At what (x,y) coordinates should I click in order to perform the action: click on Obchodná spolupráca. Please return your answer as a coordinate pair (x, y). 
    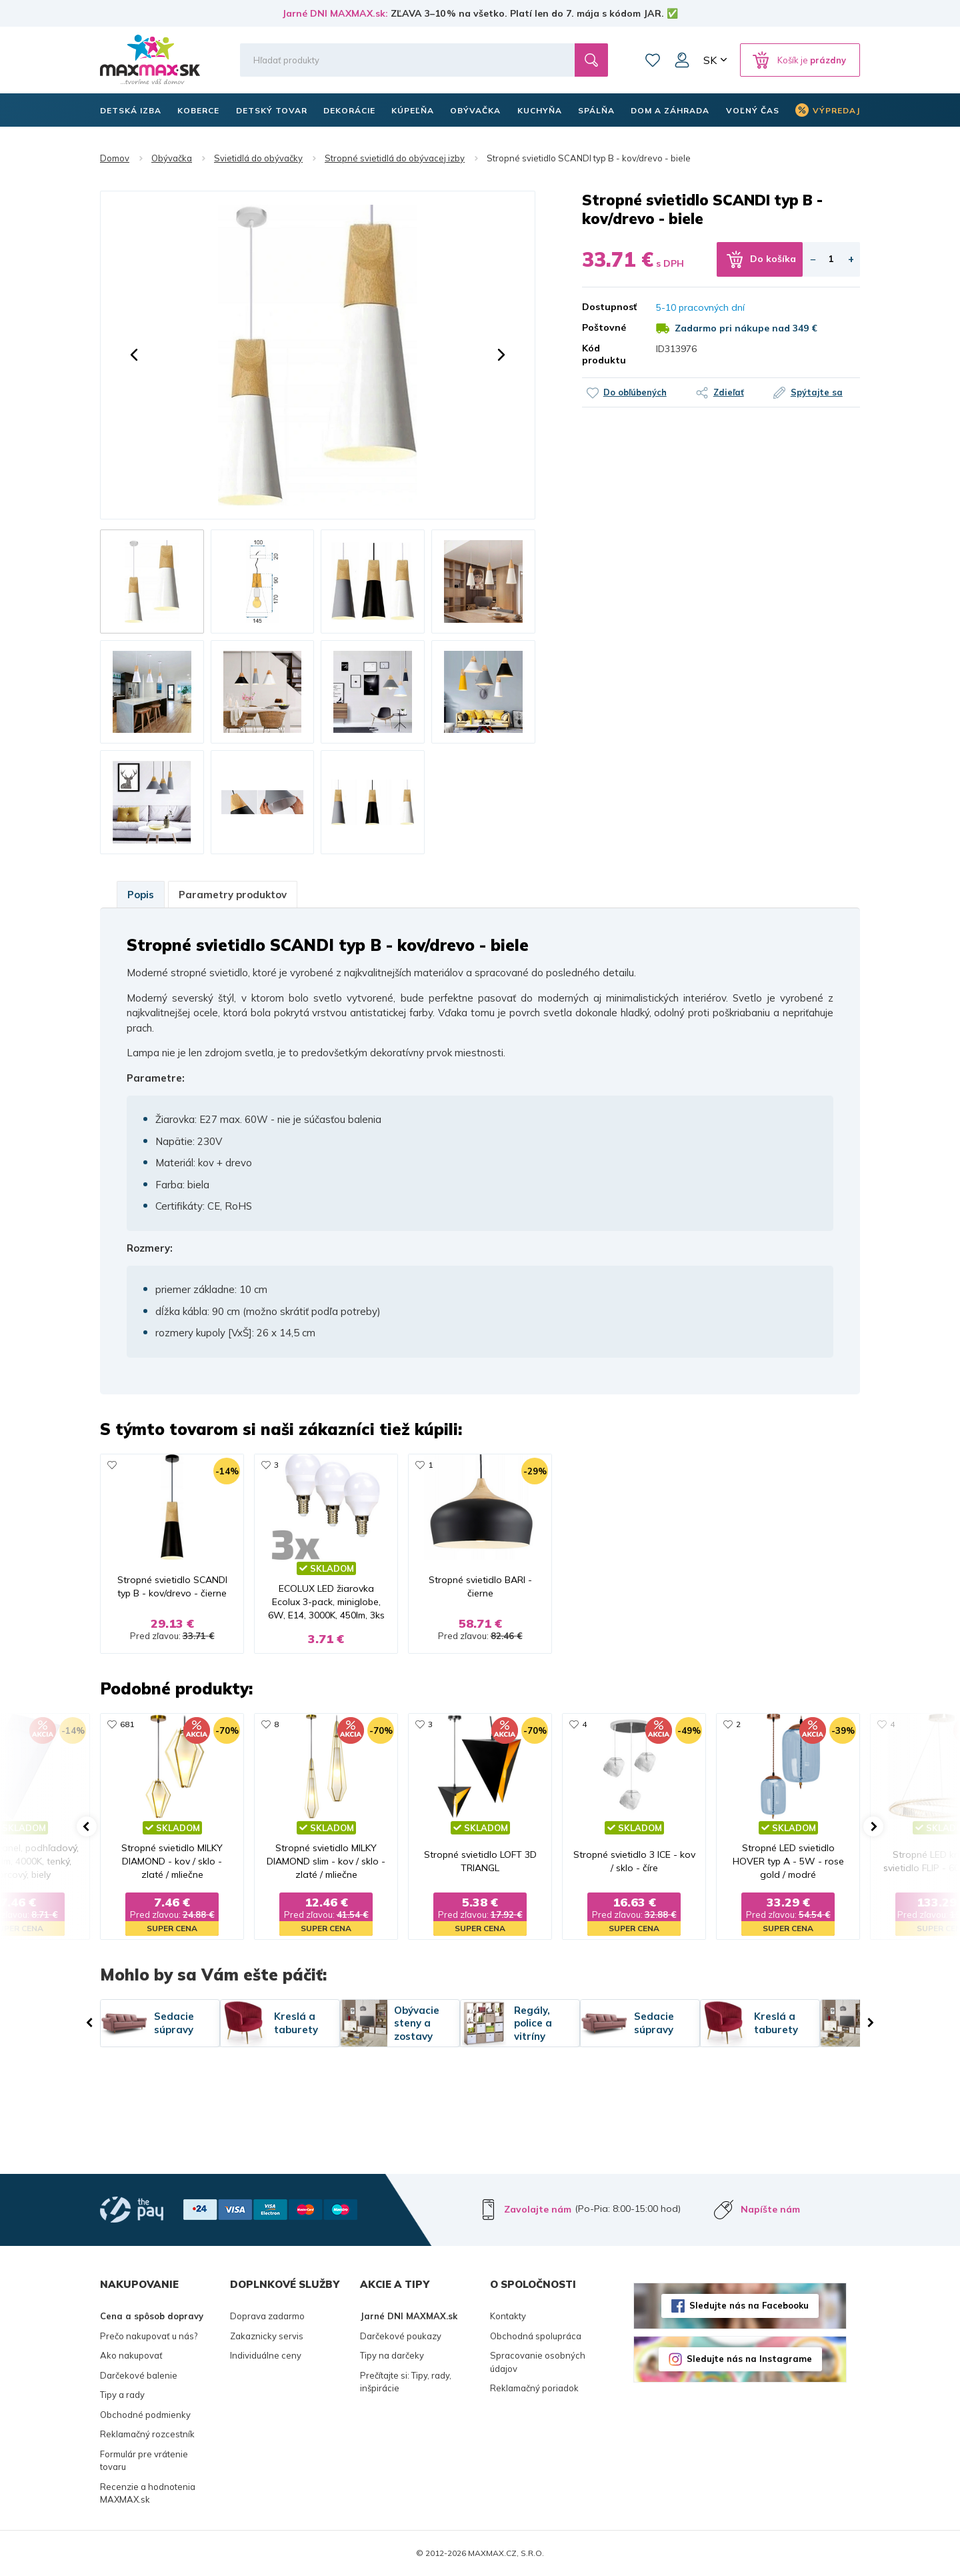
    Looking at the image, I should click on (535, 2336).